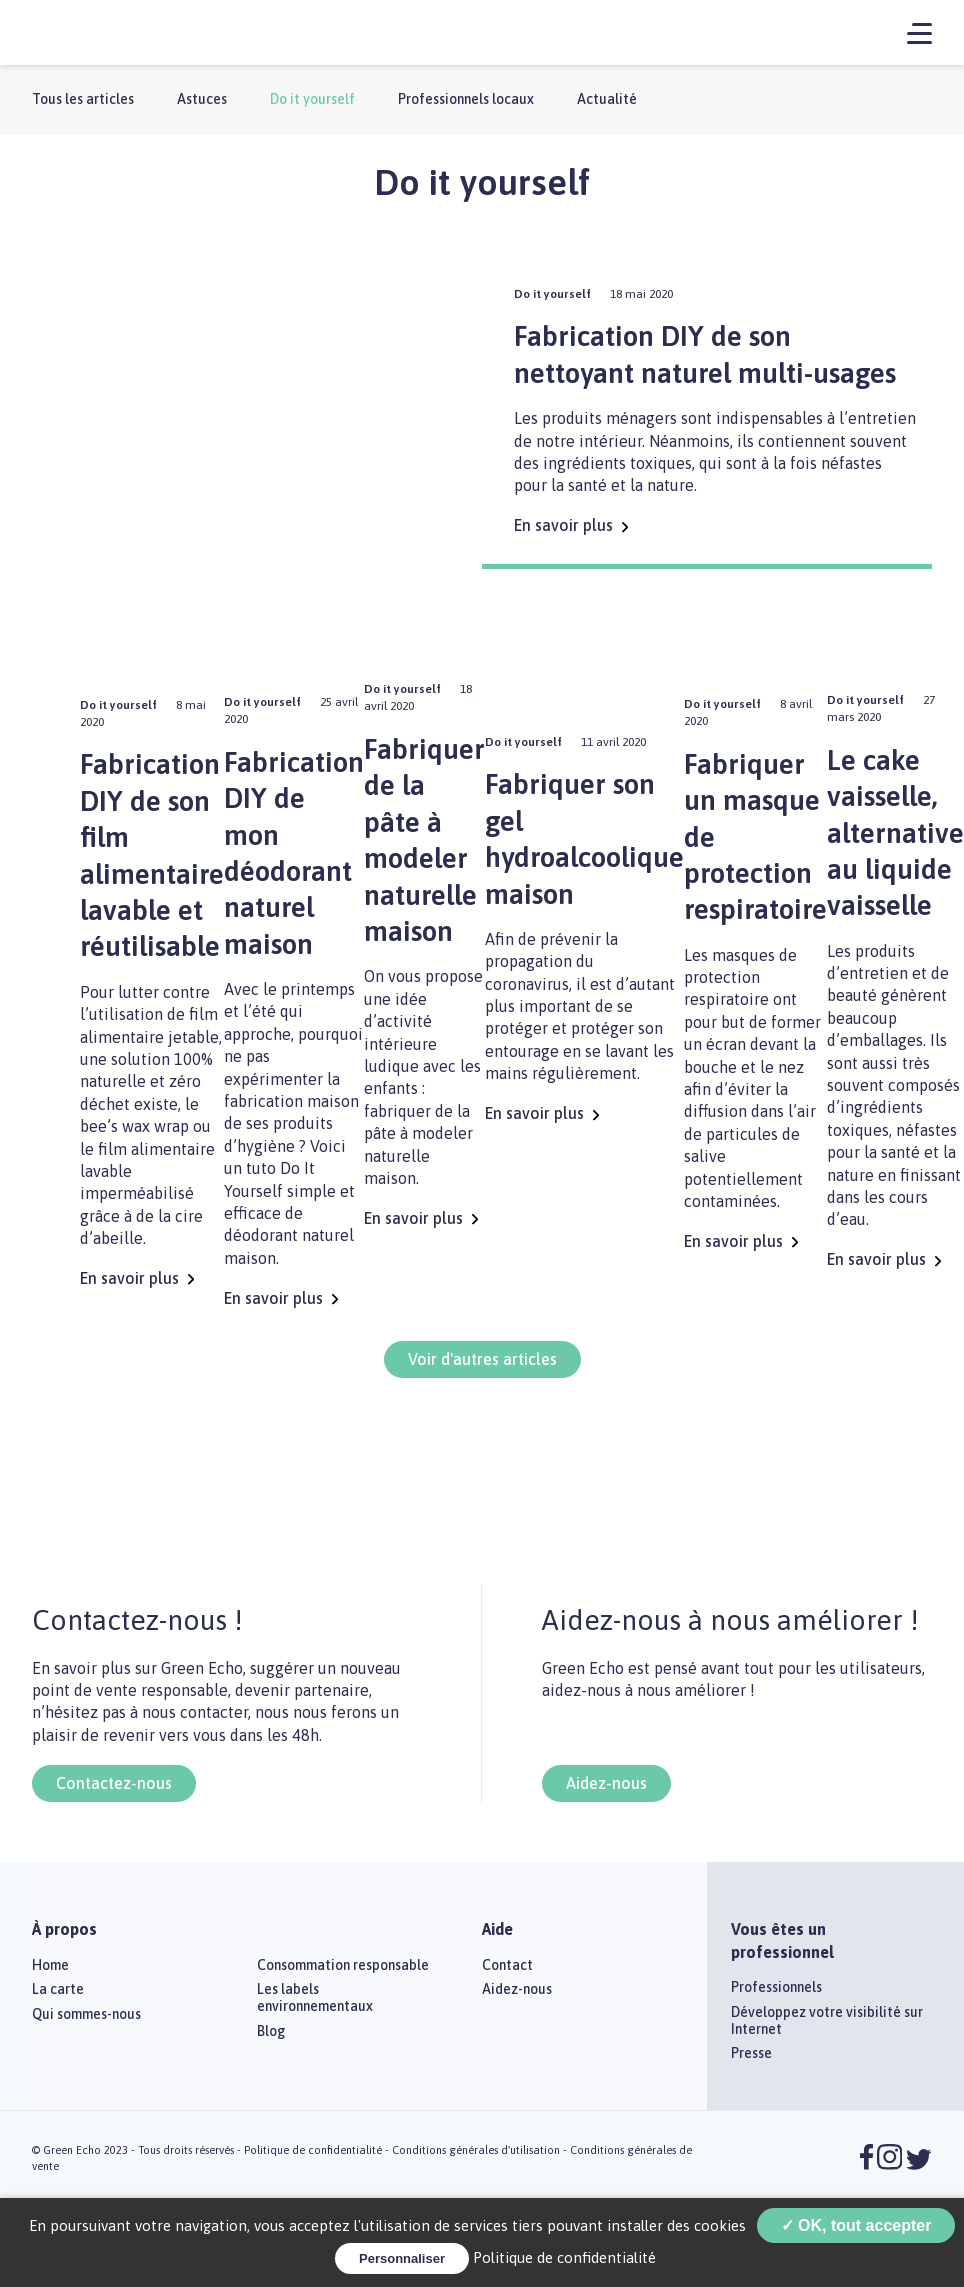 This screenshot has width=964, height=2287. What do you see at coordinates (50, 1965) in the screenshot?
I see `Home` at bounding box center [50, 1965].